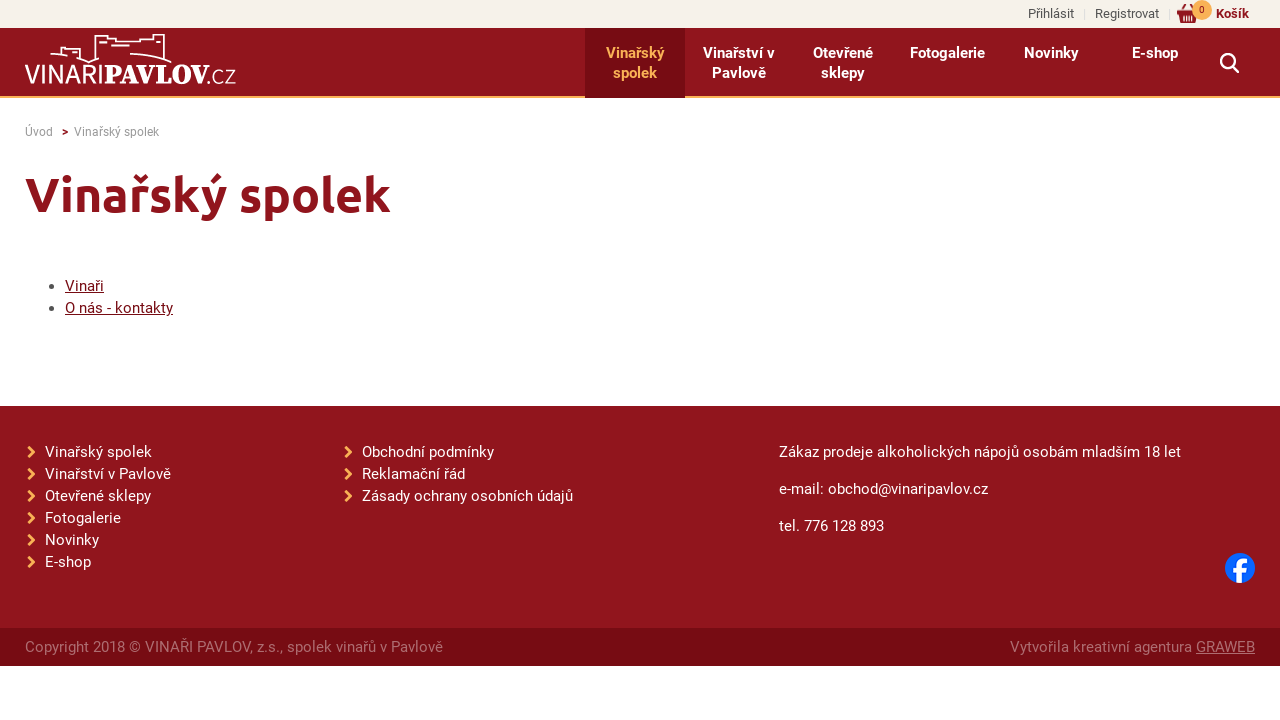 The height and width of the screenshot is (720, 1280). Describe the element at coordinates (467, 496) in the screenshot. I see `Zásady ochrany osobních údajů` at that location.